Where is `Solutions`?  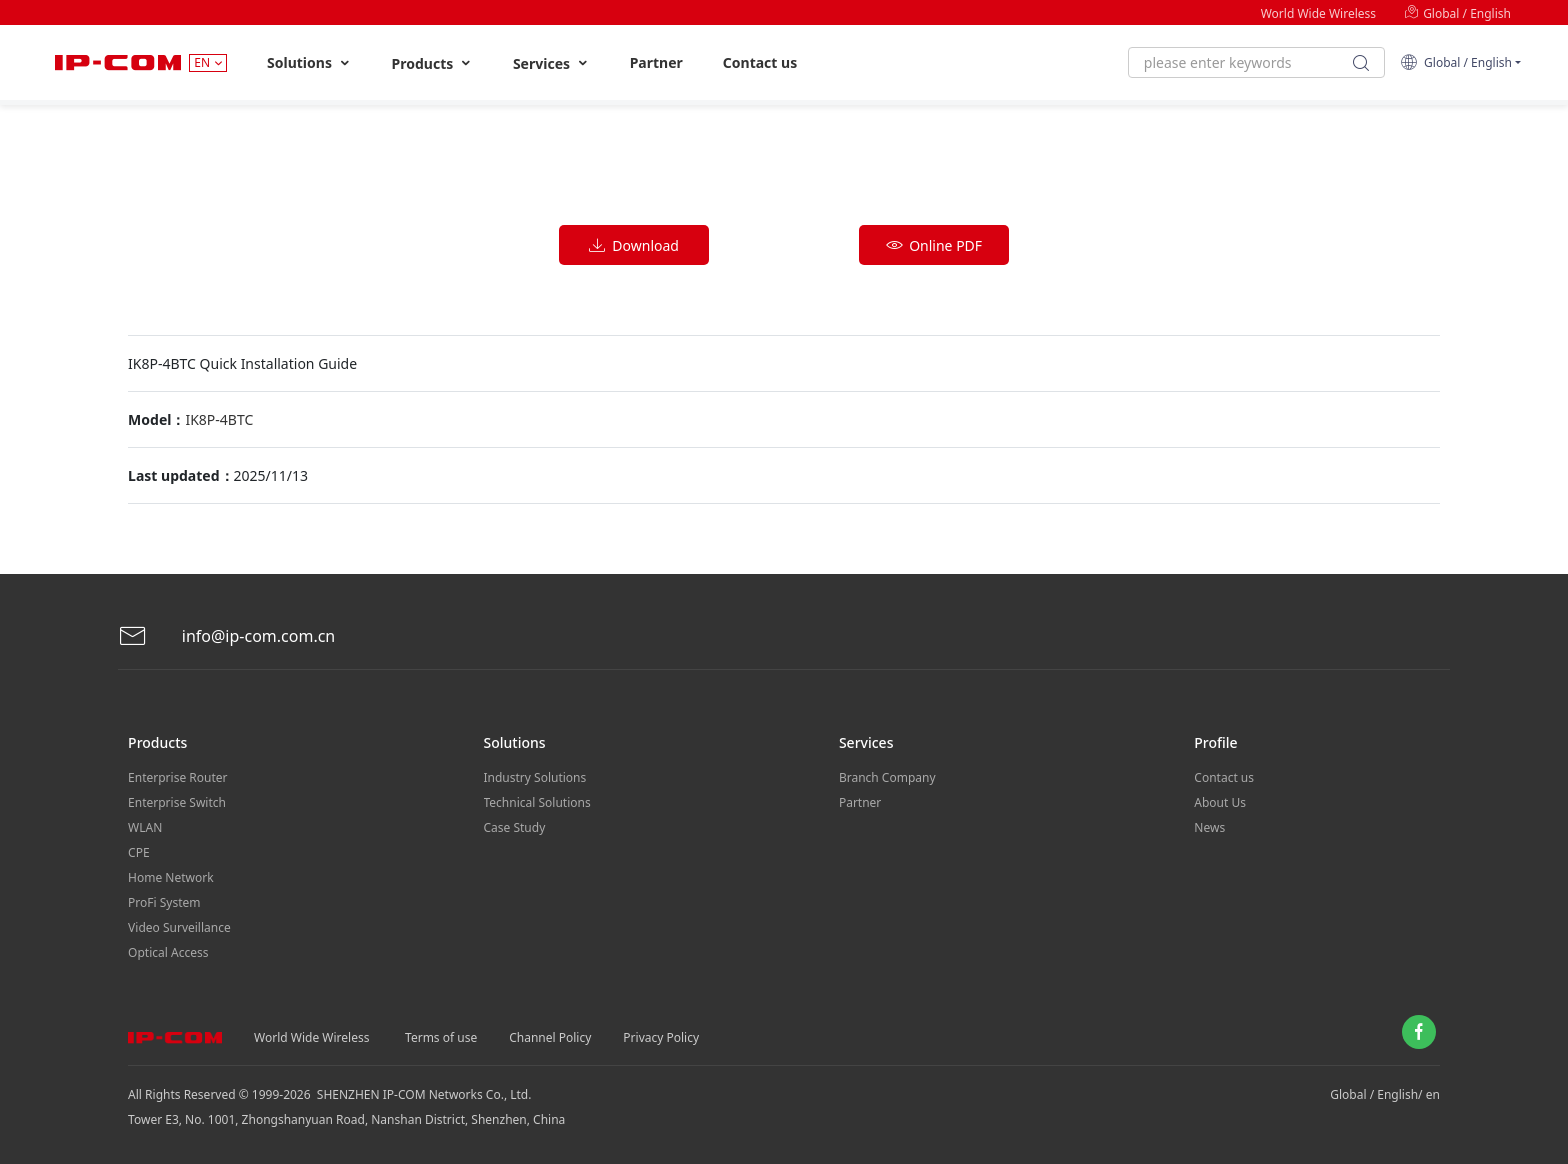 Solutions is located at coordinates (309, 63).